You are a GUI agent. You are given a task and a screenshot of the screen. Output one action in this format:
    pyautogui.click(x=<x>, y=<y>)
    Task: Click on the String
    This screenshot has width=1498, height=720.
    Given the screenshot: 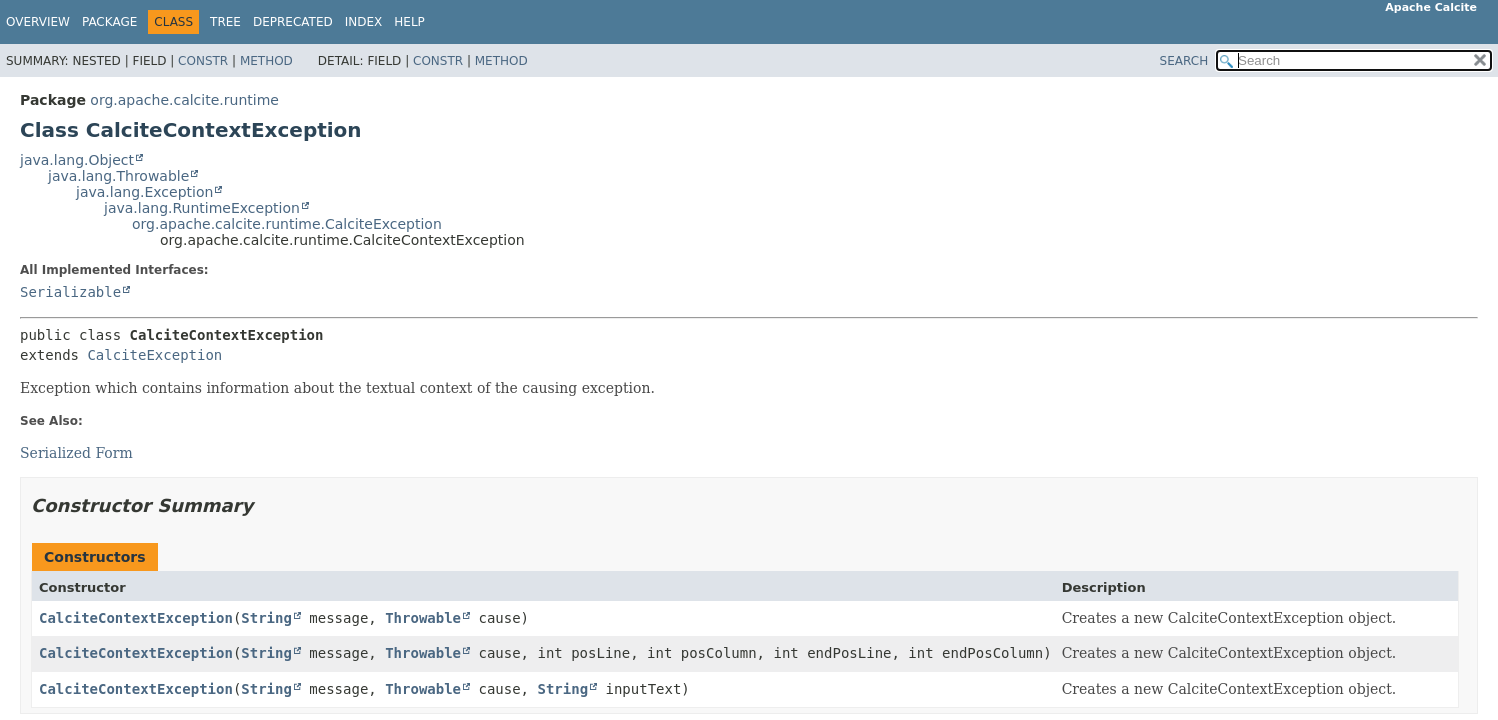 What is the action you would take?
    pyautogui.click(x=266, y=618)
    